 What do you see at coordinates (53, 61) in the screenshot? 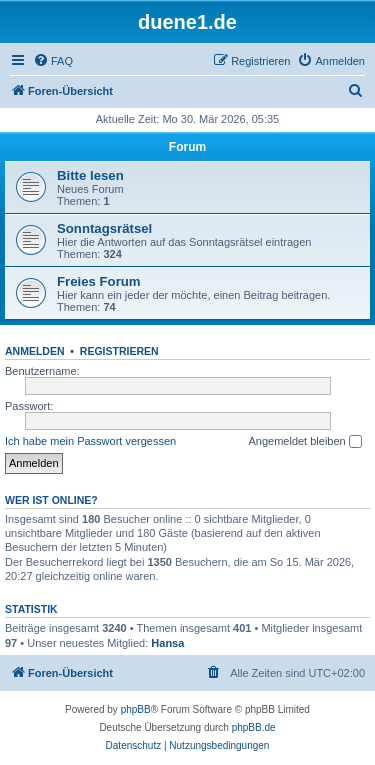
I see `[menuitem]` at bounding box center [53, 61].